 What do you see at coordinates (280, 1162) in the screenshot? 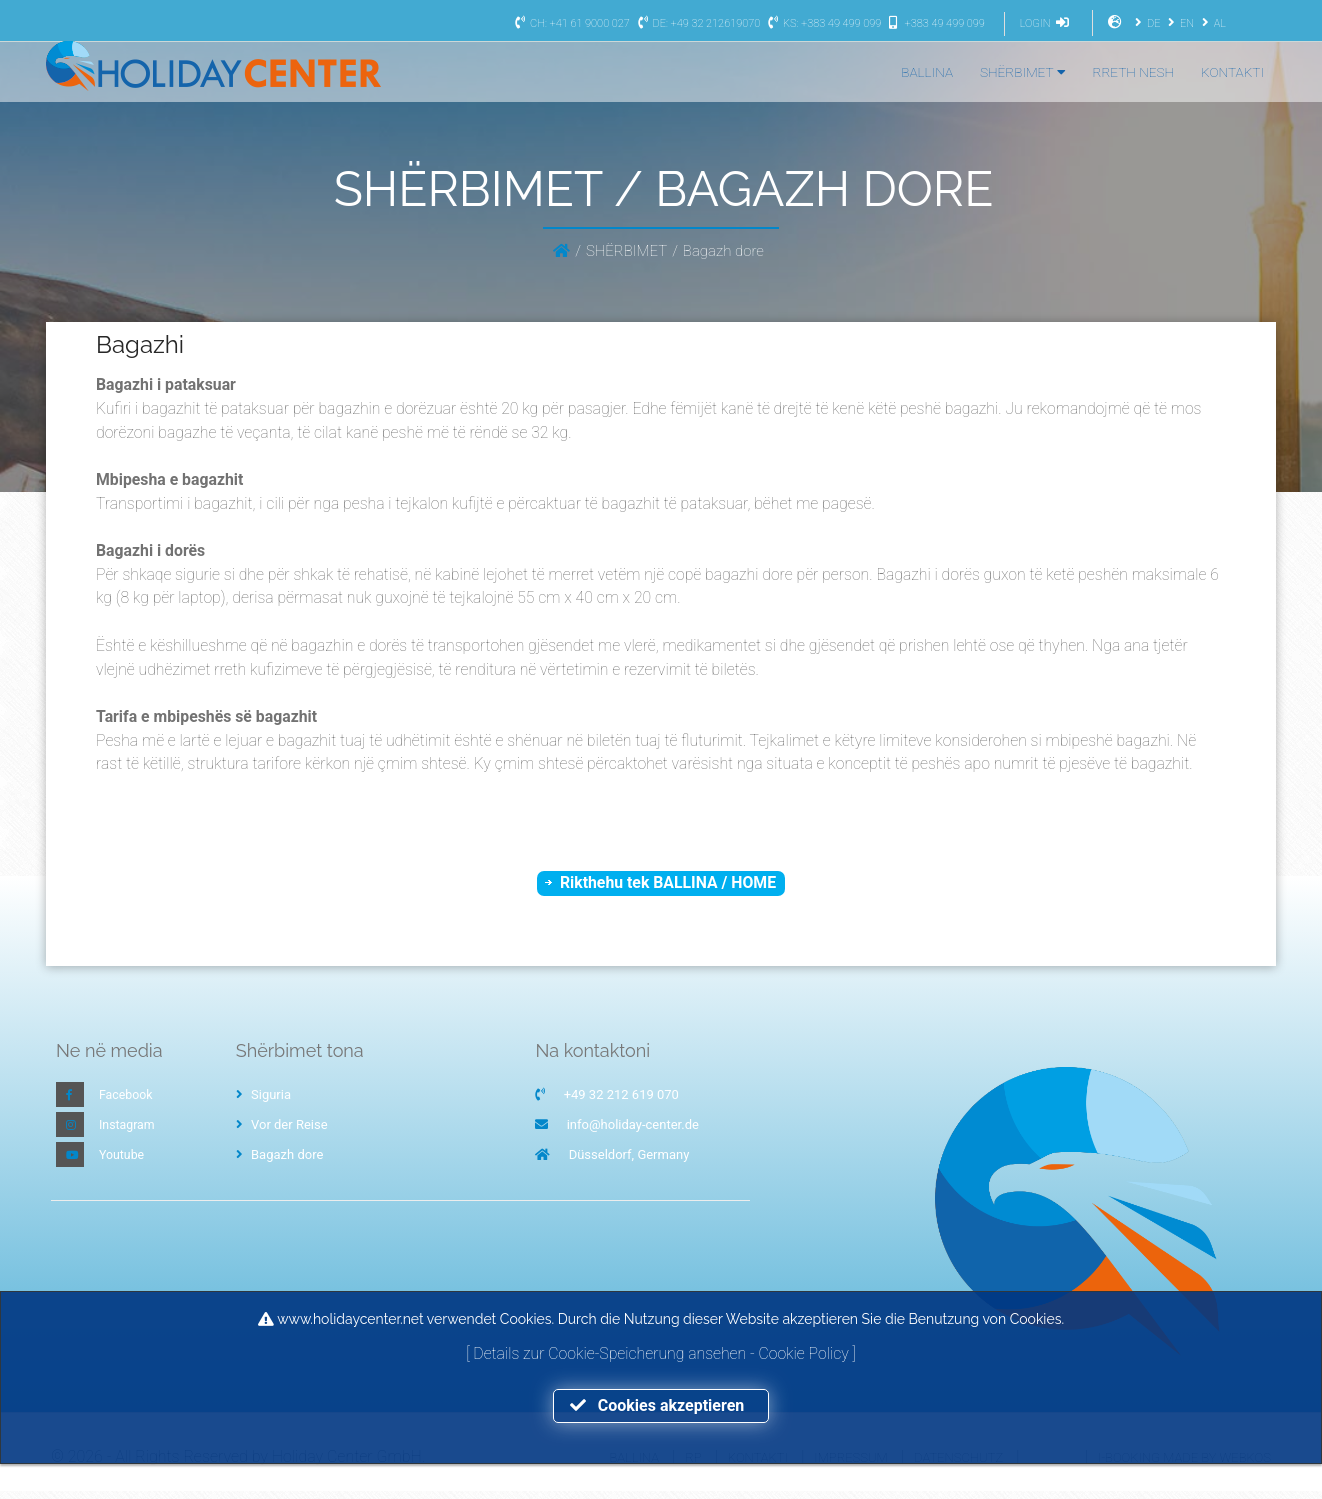
I see `Bagazh dore` at bounding box center [280, 1162].